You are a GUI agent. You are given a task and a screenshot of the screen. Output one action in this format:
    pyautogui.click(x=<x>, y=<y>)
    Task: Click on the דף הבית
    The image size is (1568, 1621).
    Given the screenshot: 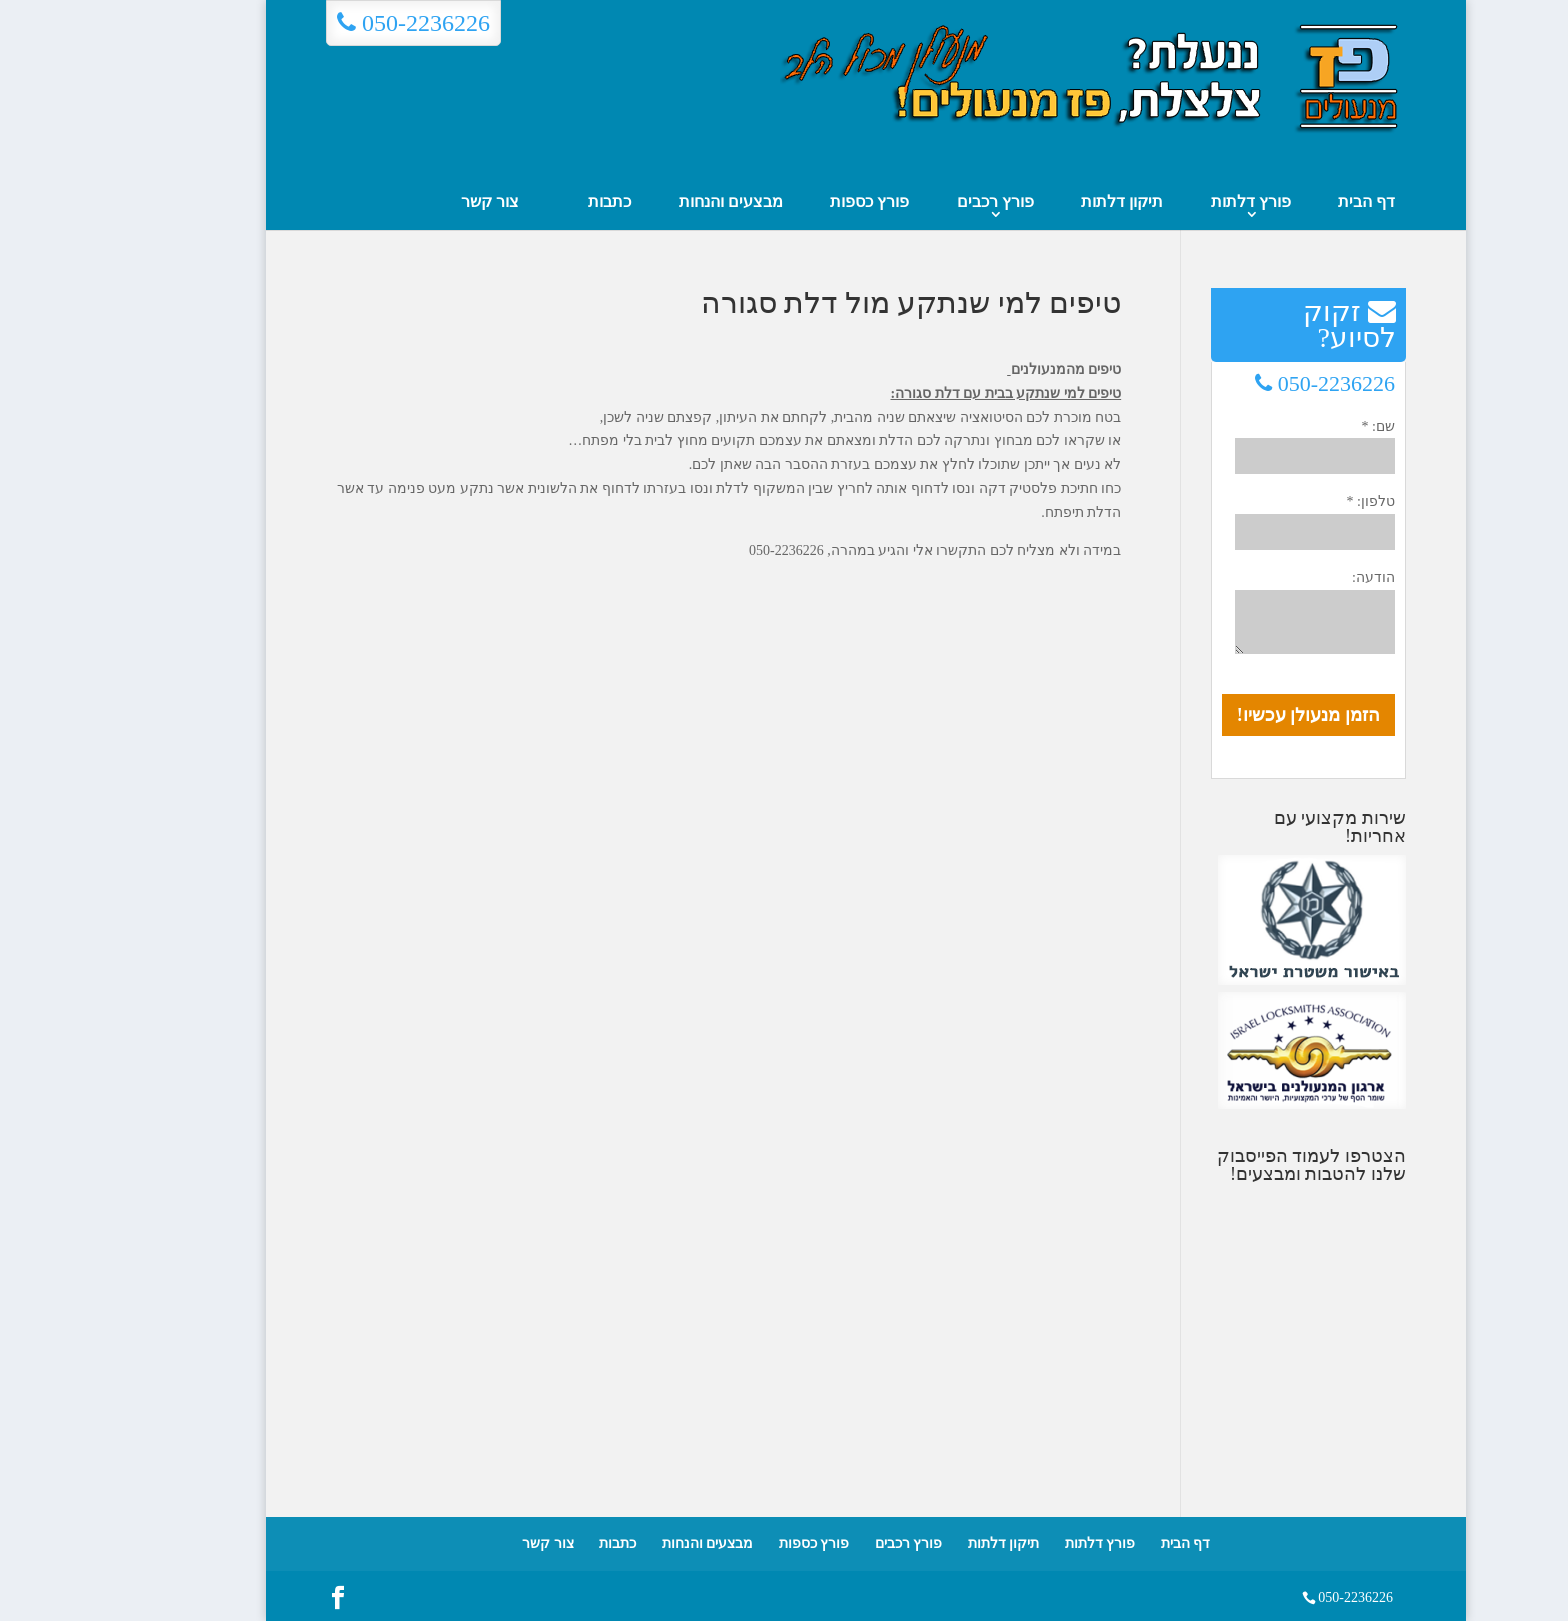 What is the action you would take?
    pyautogui.click(x=1284, y=201)
    